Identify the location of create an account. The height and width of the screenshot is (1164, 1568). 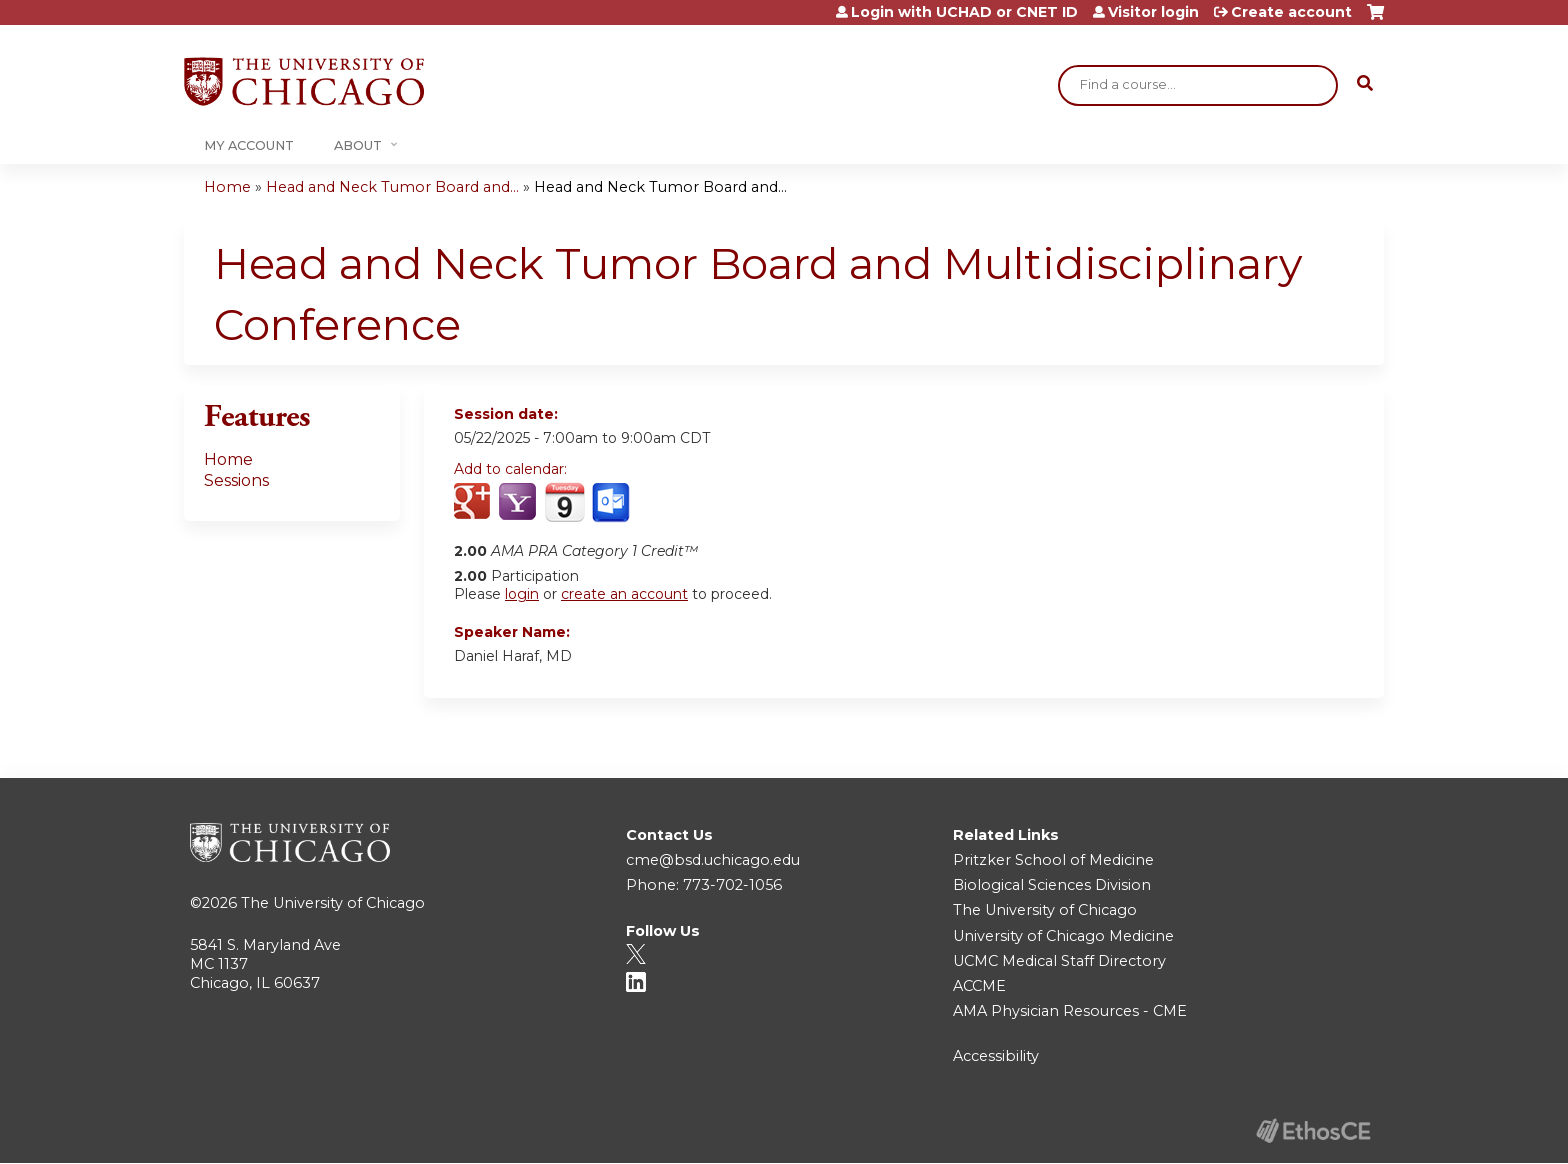
(624, 594).